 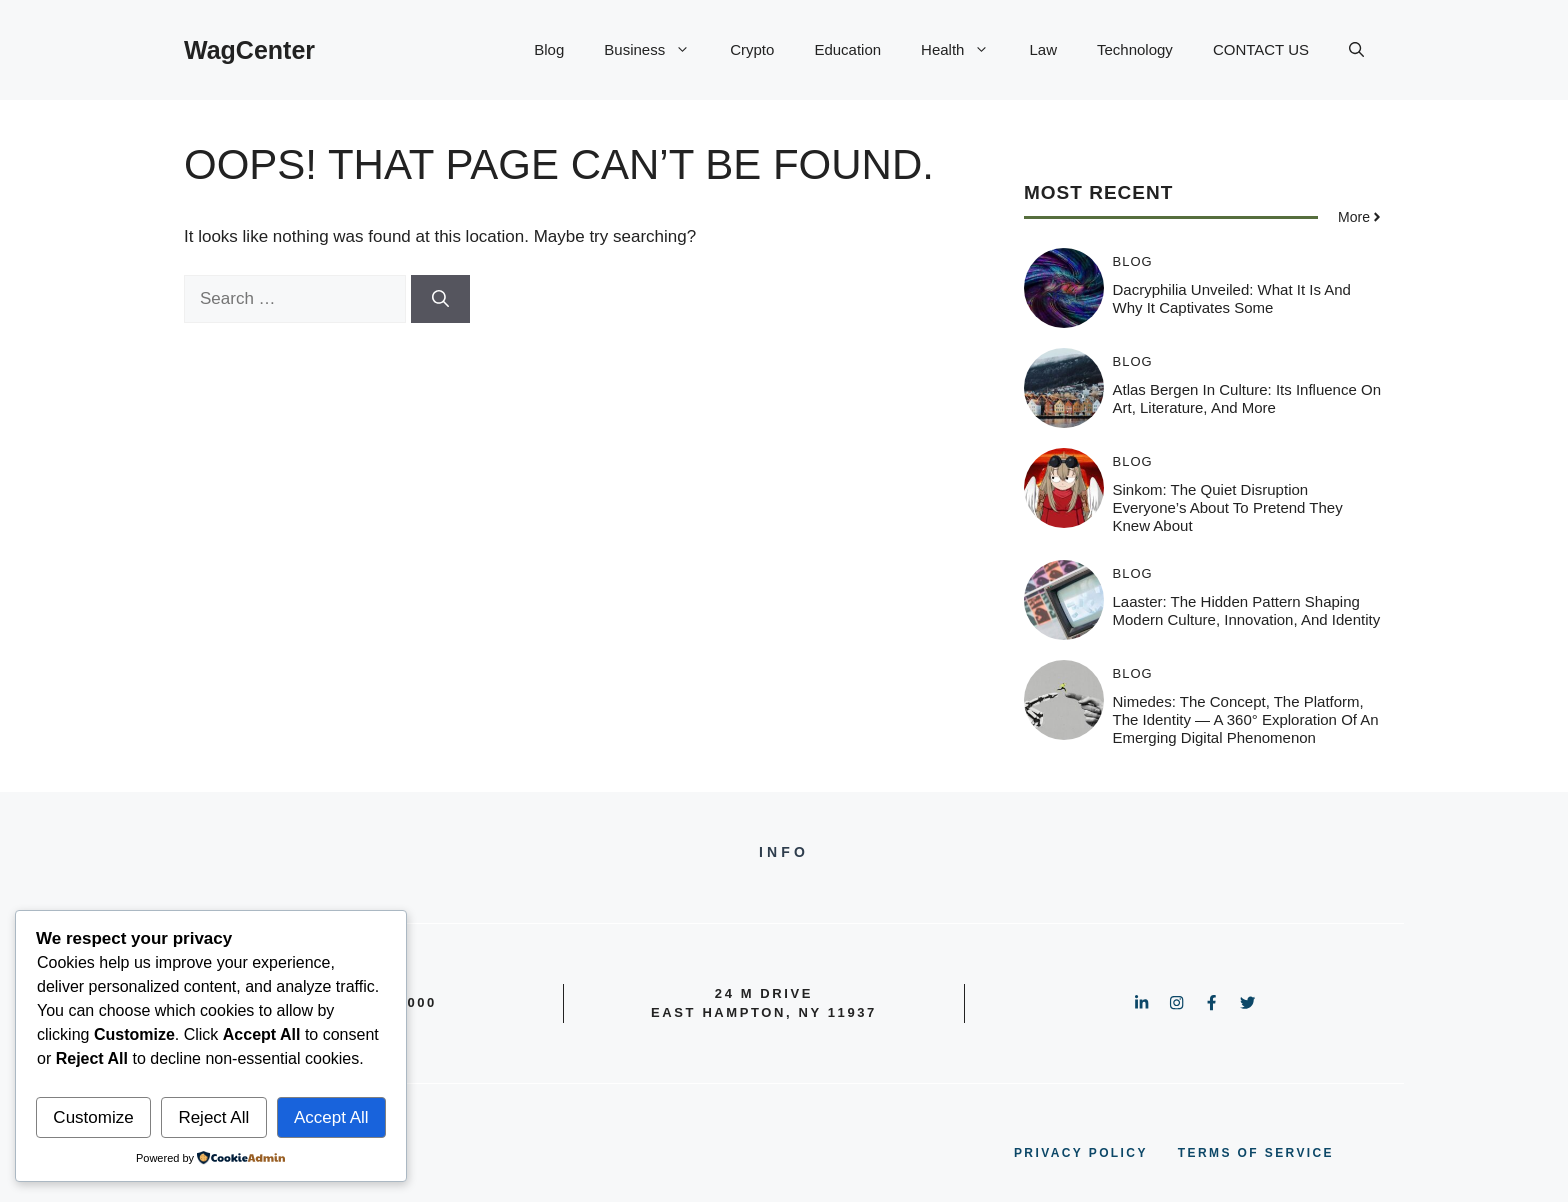 I want to click on Atlas Bergen in Culture: Its Influence on Art, Literature, and More, so click(x=1247, y=398).